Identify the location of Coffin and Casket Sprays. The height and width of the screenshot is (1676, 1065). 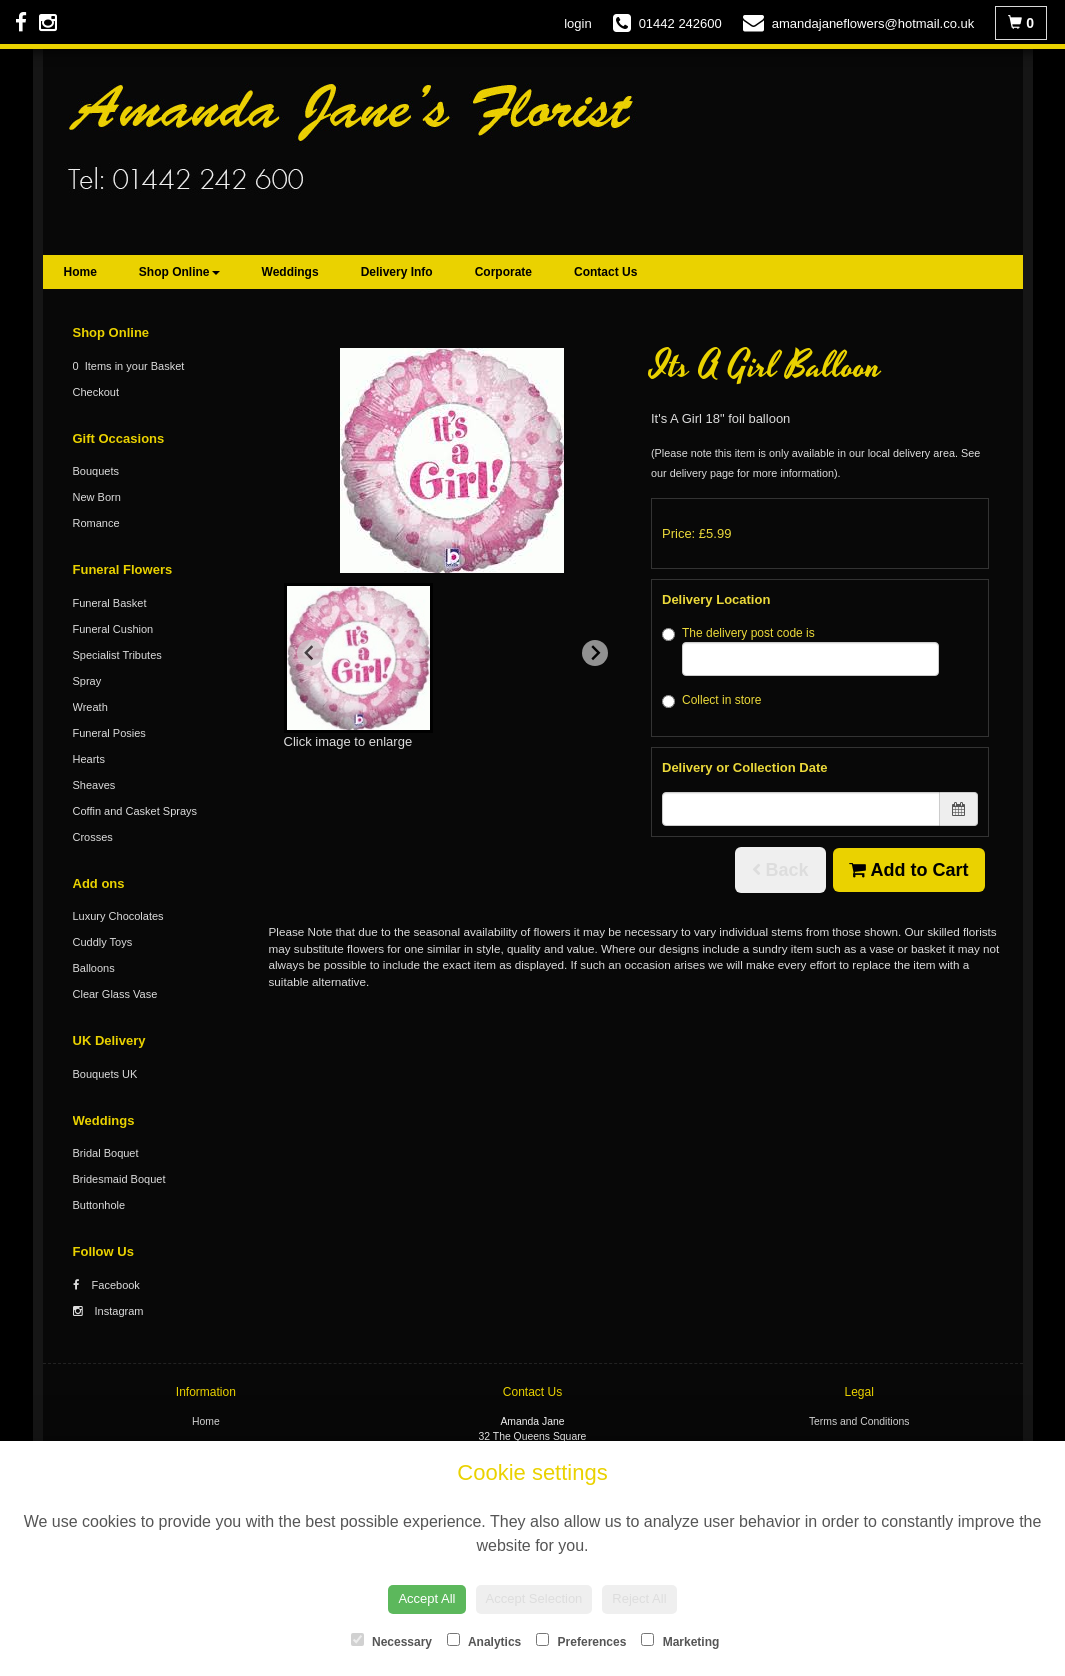
(135, 811).